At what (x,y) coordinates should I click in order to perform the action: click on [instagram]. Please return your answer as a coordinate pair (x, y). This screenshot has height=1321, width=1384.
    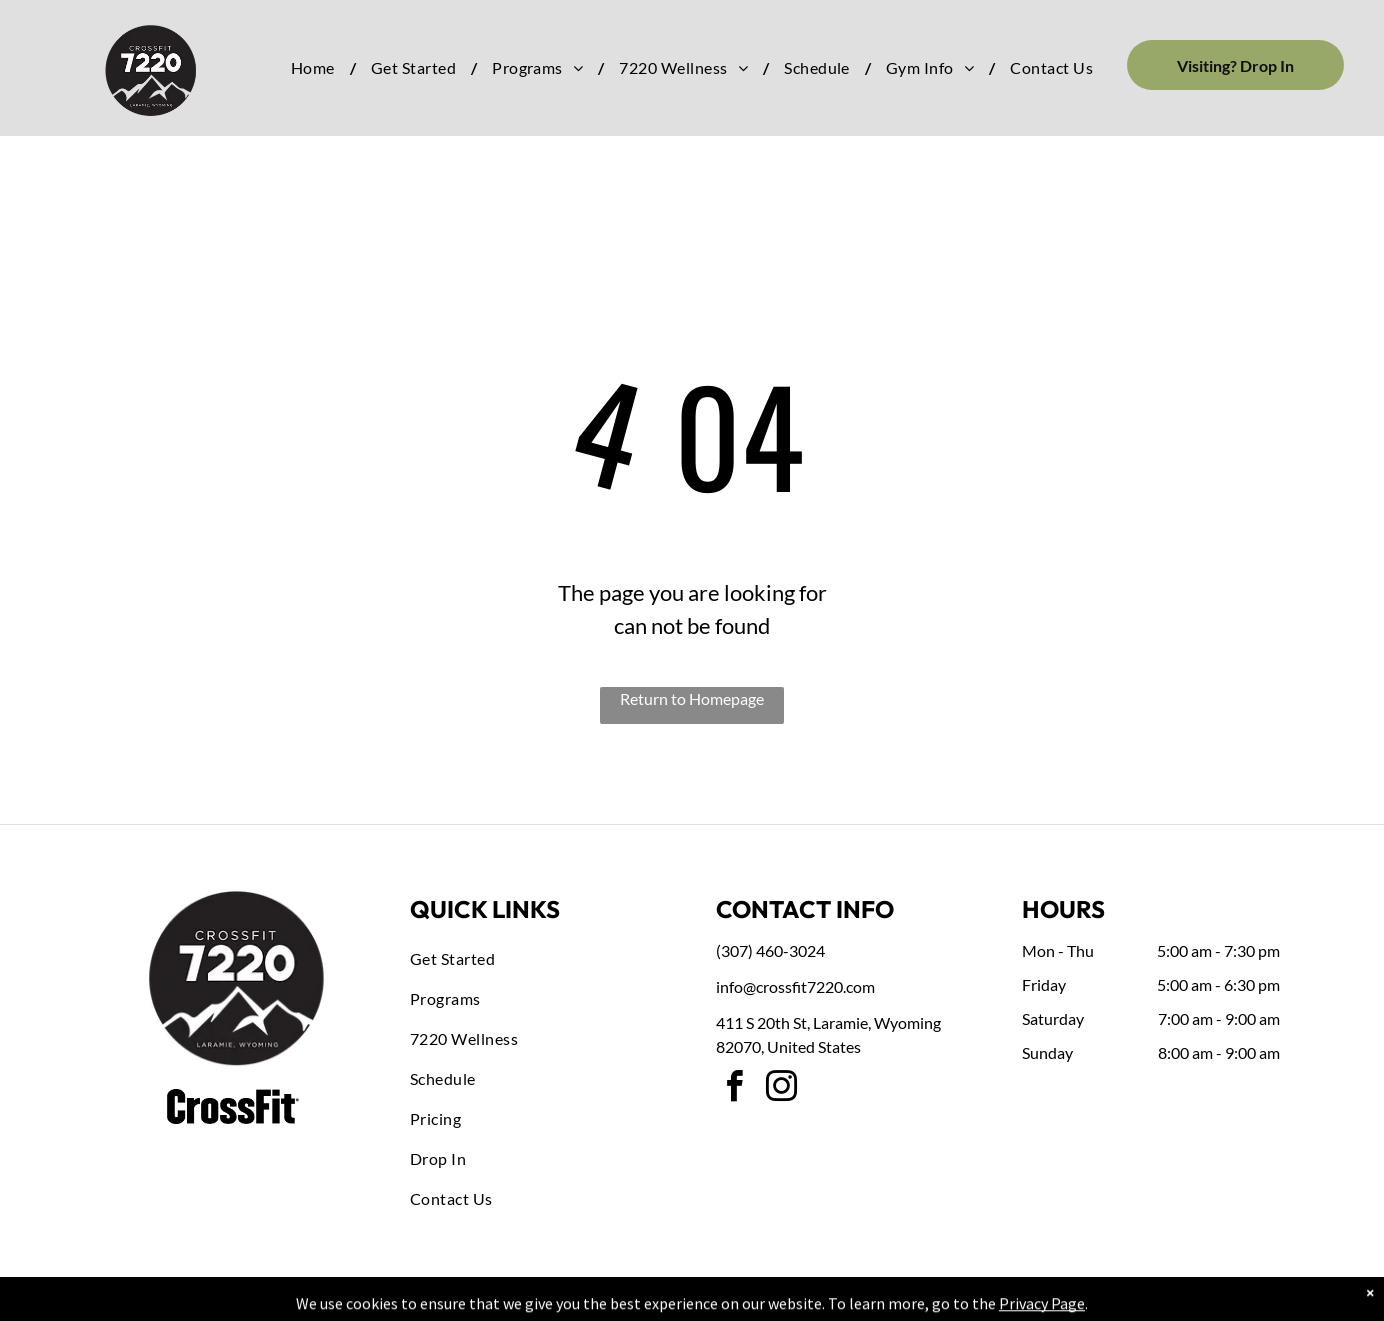
    Looking at the image, I should click on (781, 1089).